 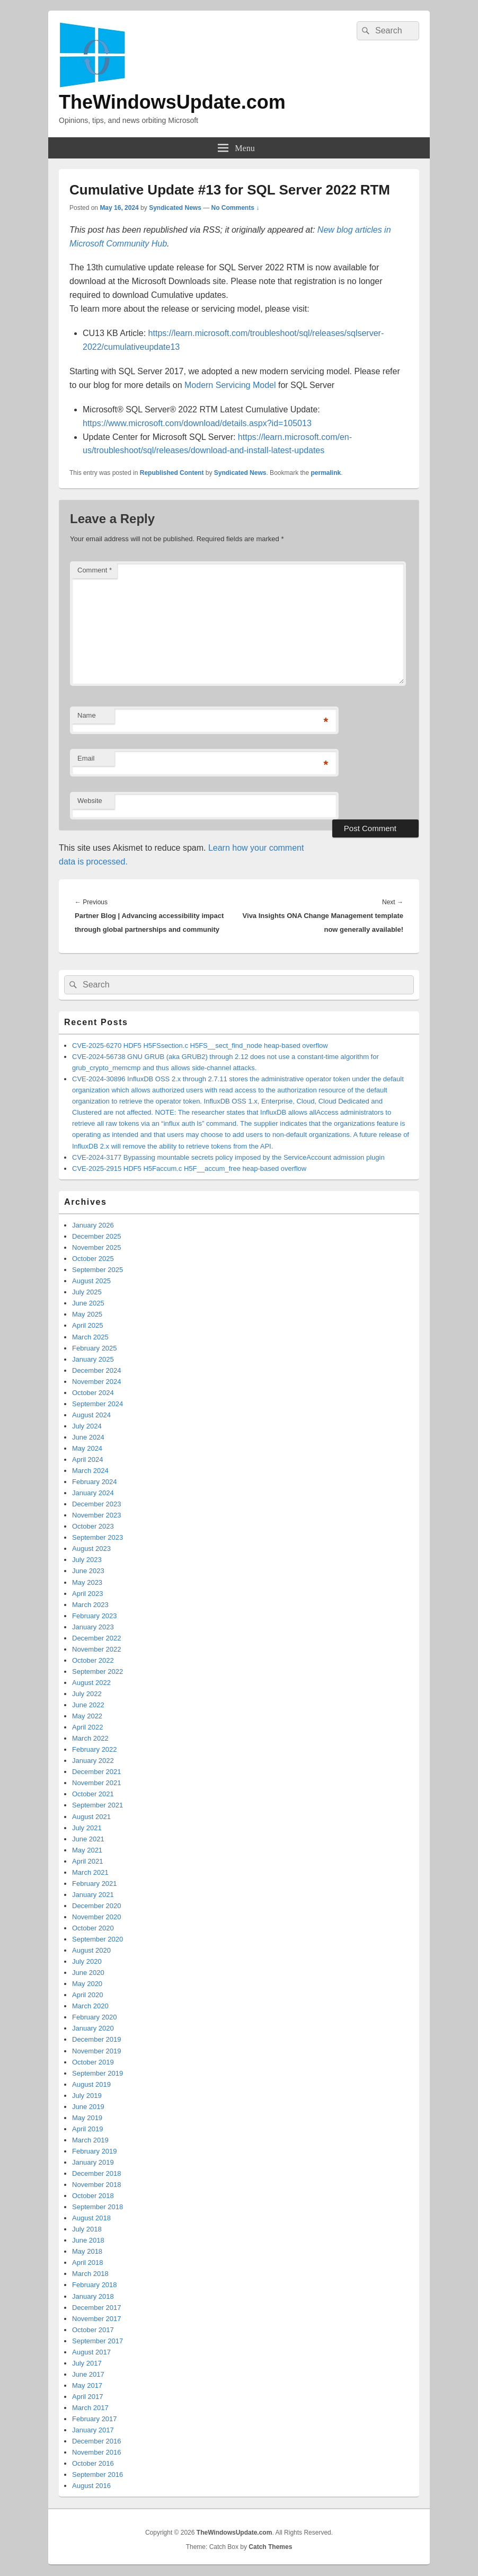 I want to click on August 2023, so click(x=91, y=1548).